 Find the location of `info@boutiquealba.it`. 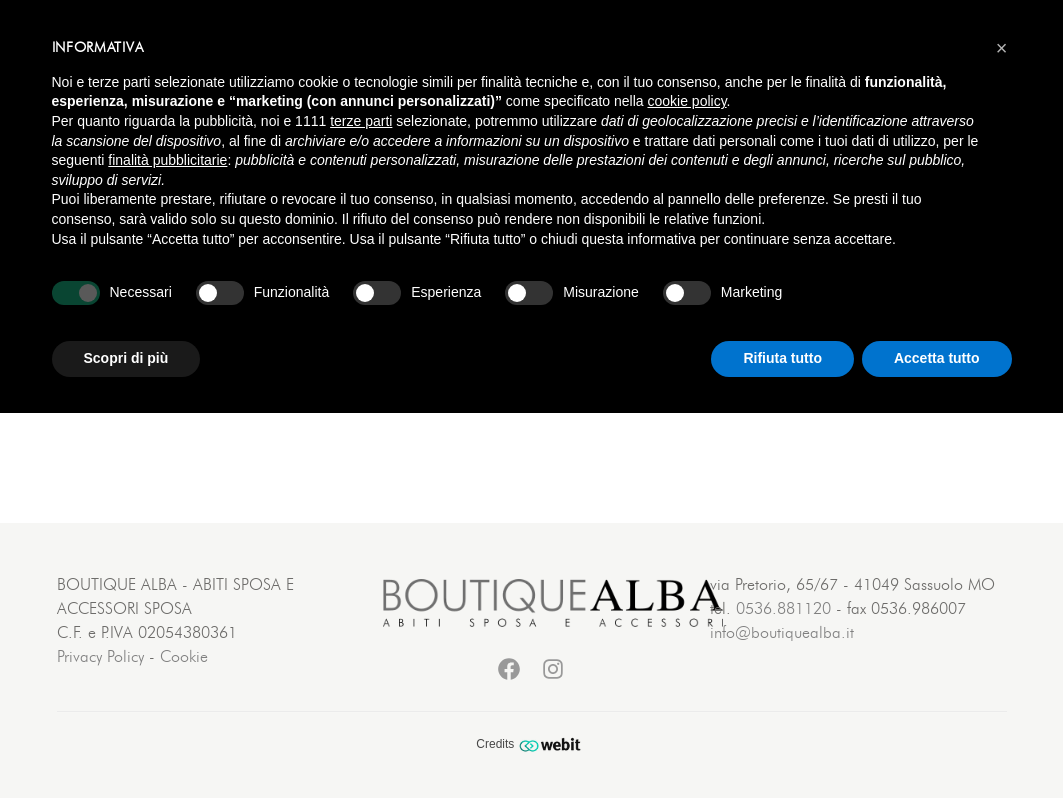

info@boutiquealba.it is located at coordinates (782, 633).